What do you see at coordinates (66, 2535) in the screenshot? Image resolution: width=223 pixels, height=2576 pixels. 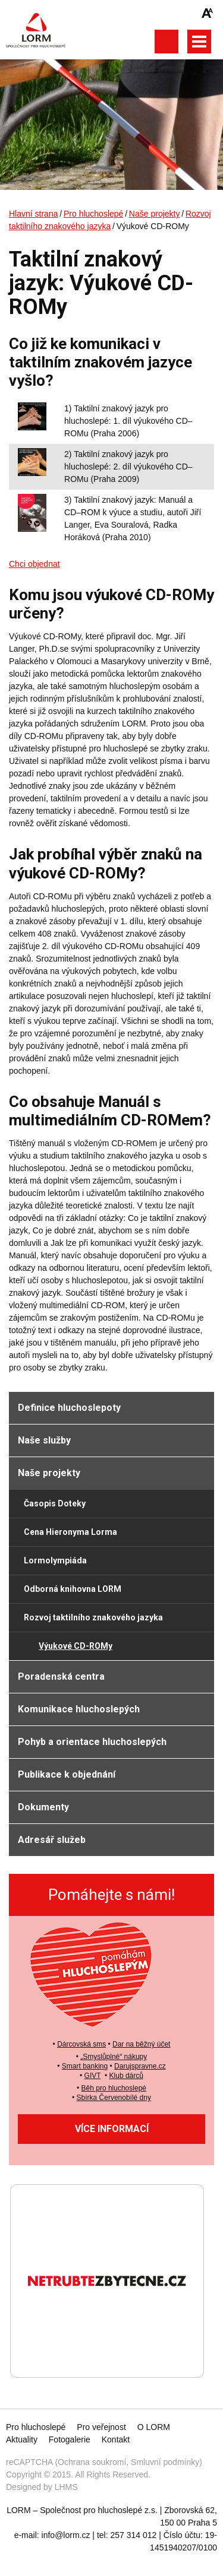 I see `info@lorm.cz` at bounding box center [66, 2535].